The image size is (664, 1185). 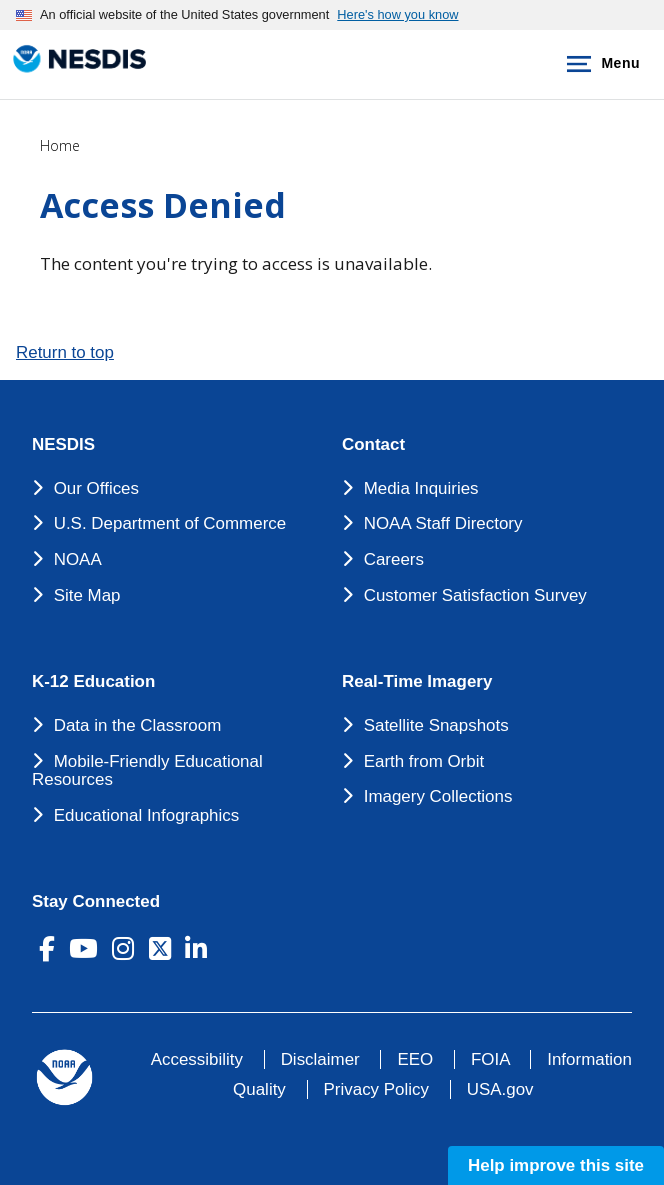 What do you see at coordinates (424, 761) in the screenshot?
I see `Earth from Orbit` at bounding box center [424, 761].